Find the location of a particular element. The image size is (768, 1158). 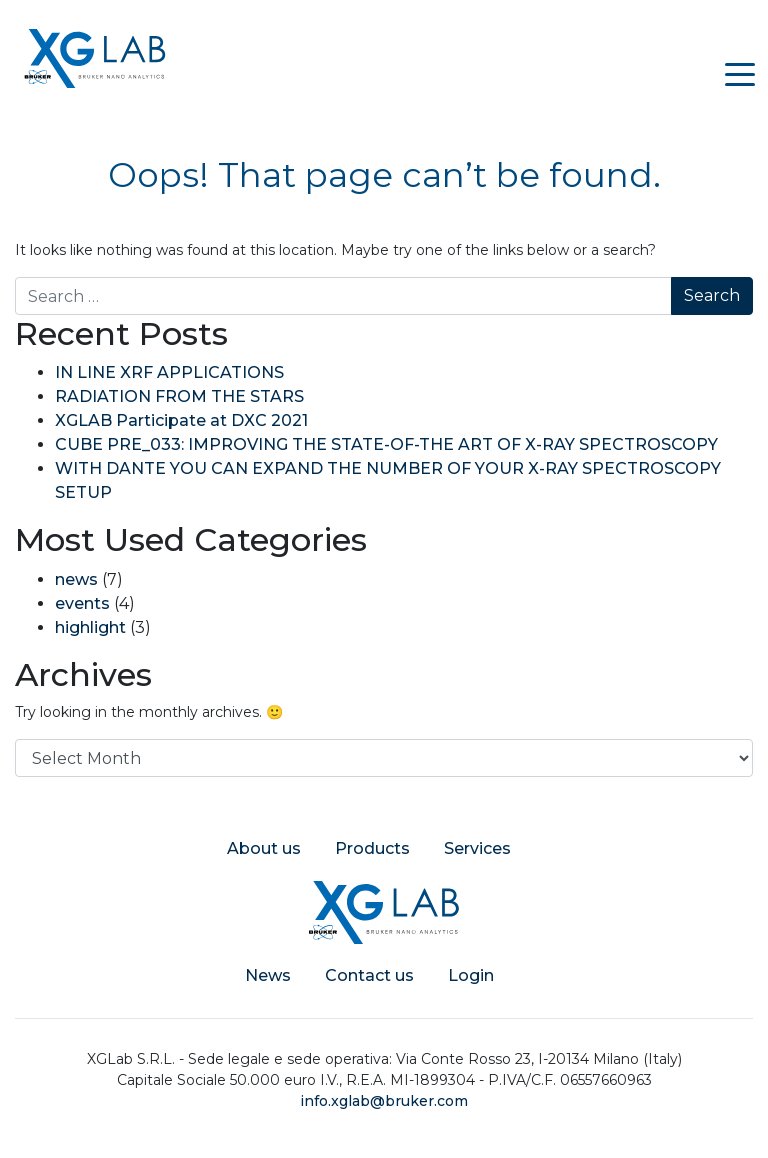

Products is located at coordinates (372, 848).